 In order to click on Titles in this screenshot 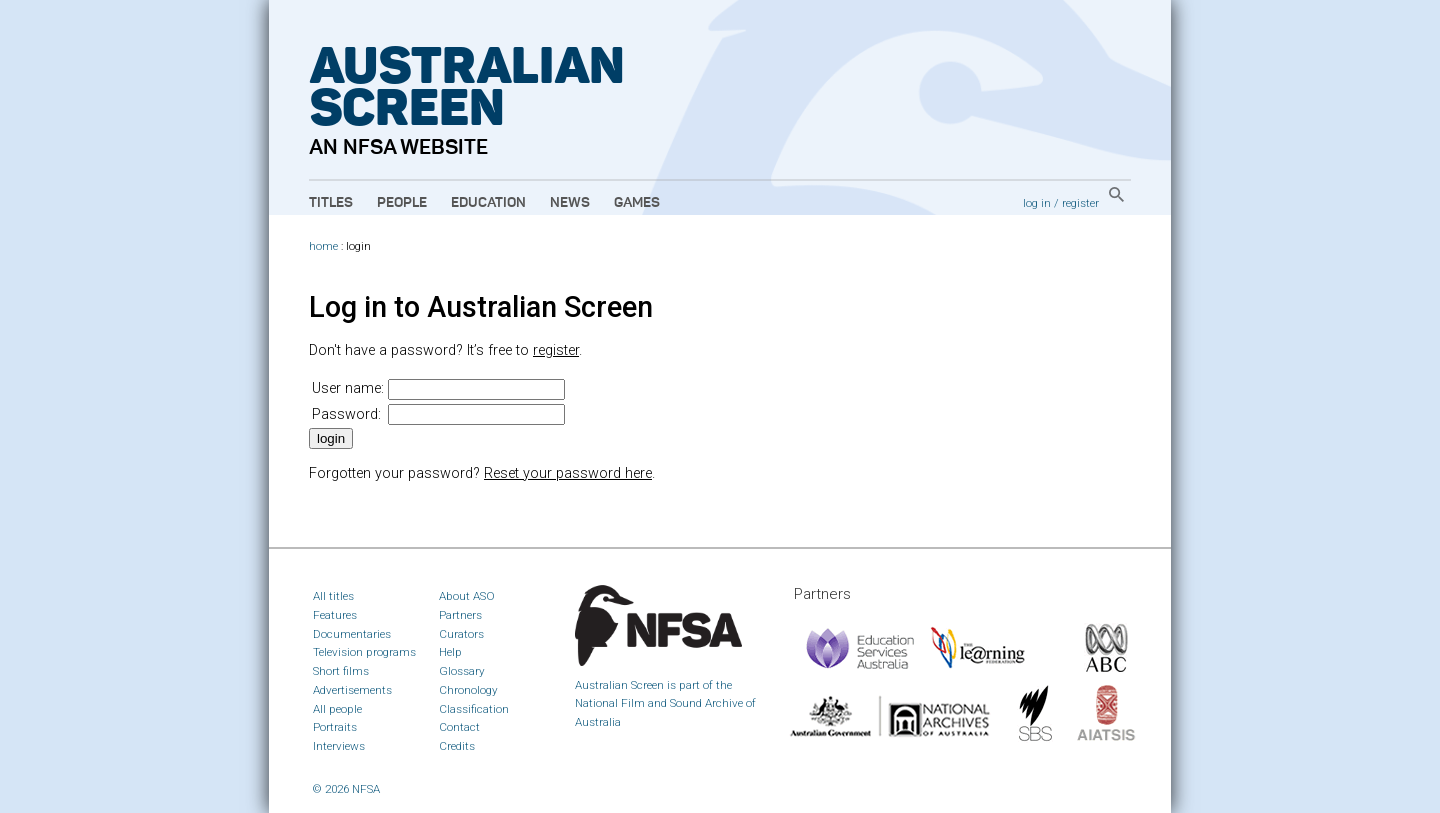, I will do `click(331, 203)`.